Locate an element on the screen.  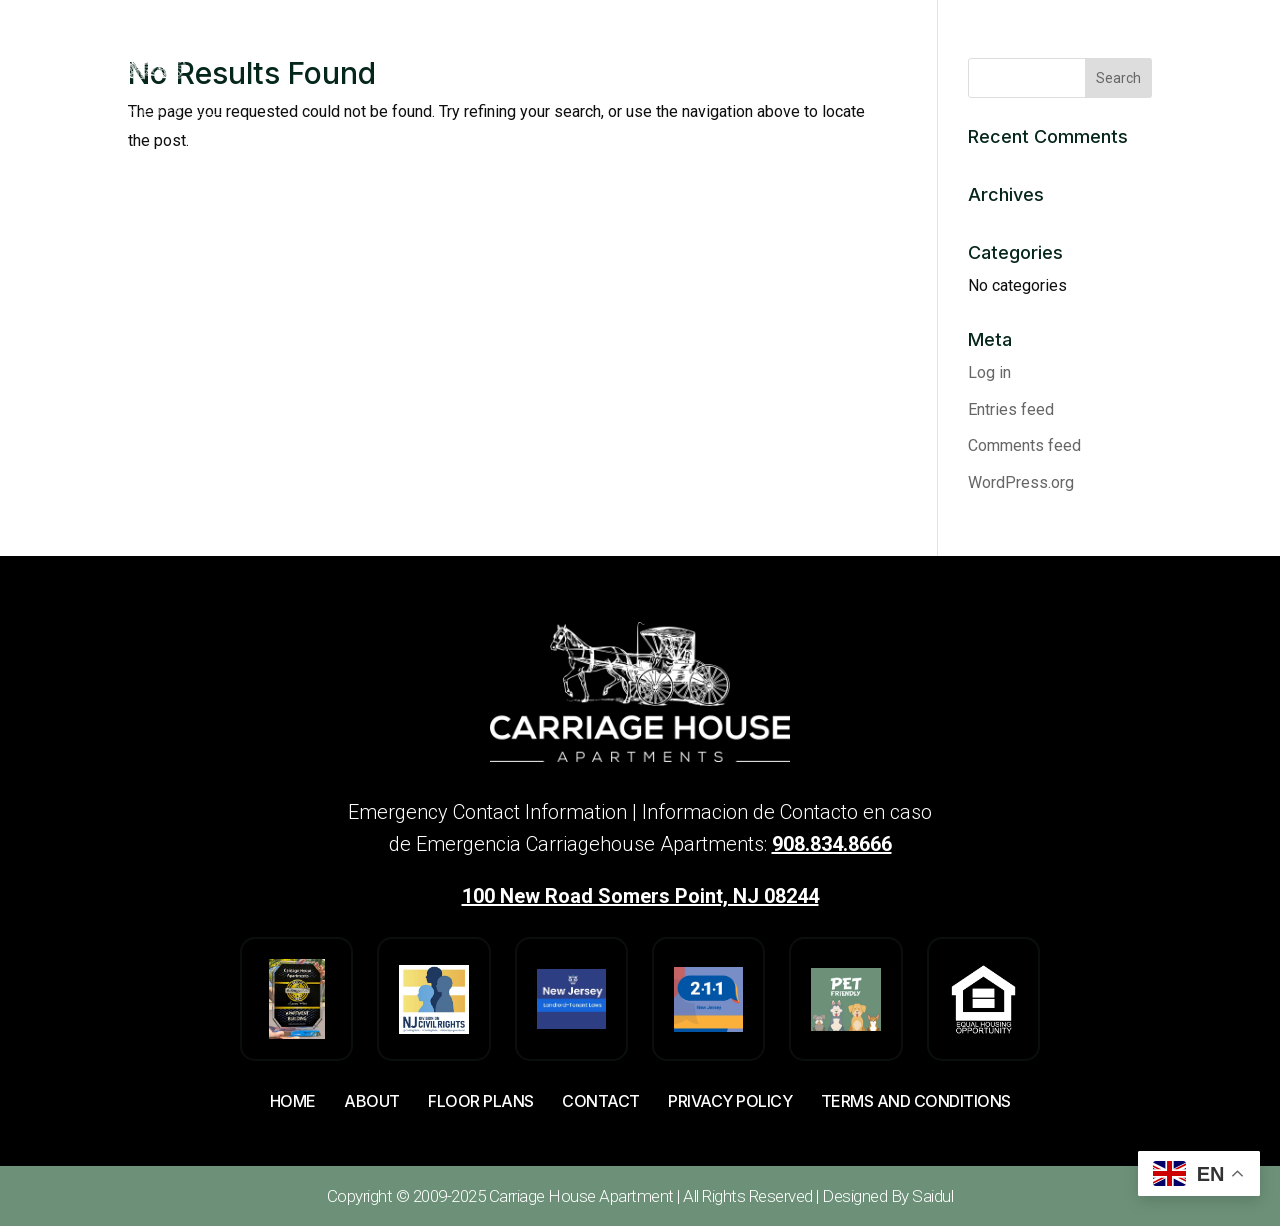
Floor Plans is located at coordinates (481, 1101).